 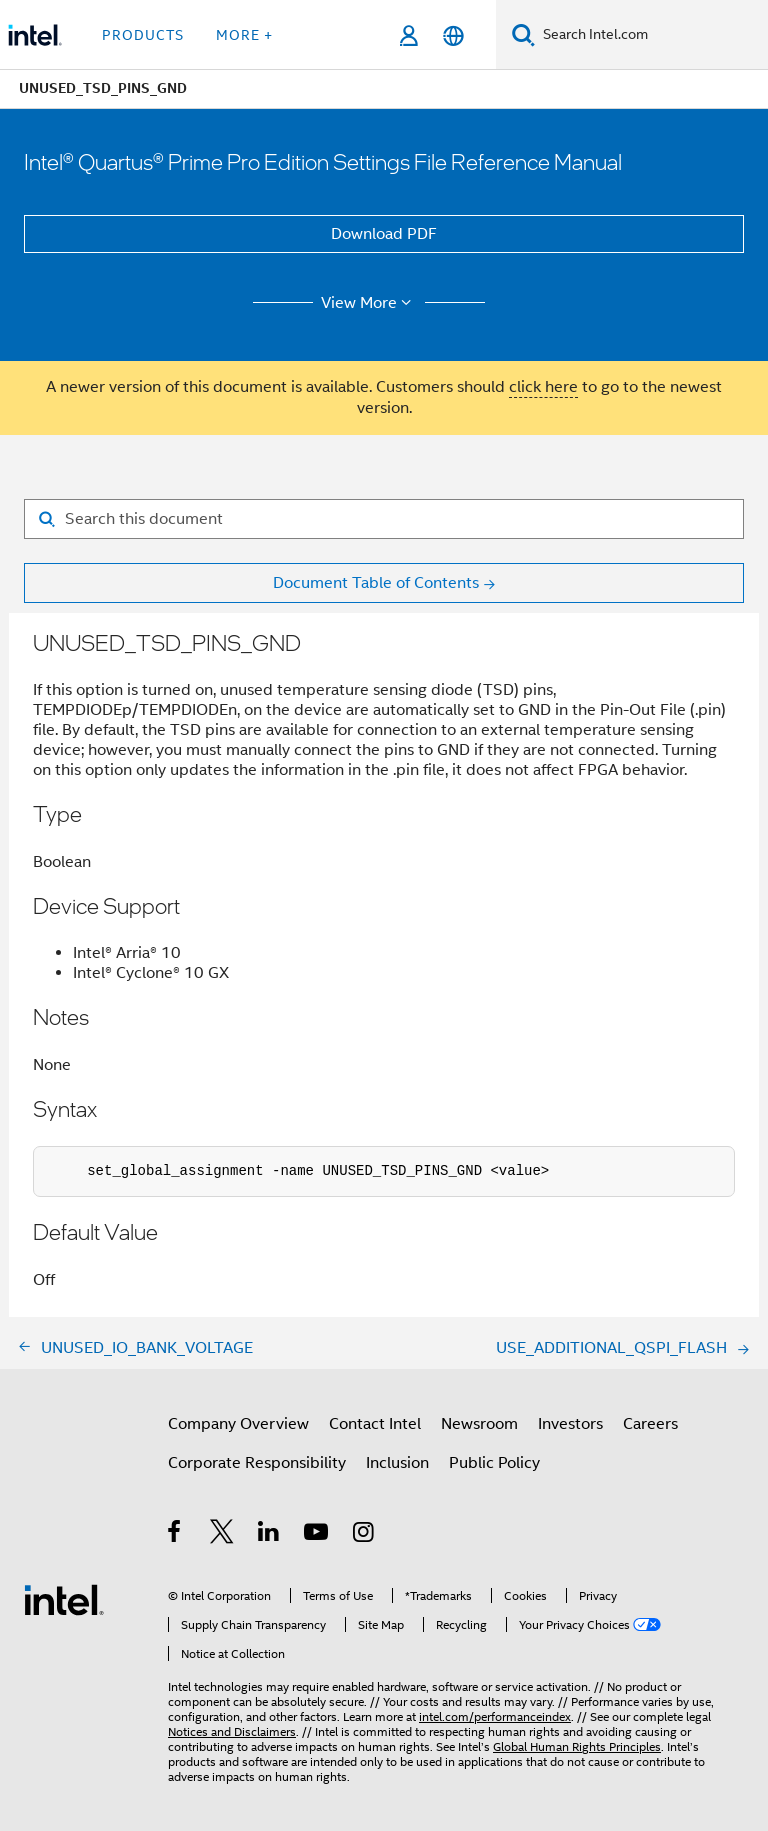 What do you see at coordinates (397, 1463) in the screenshot?
I see `Inclusion` at bounding box center [397, 1463].